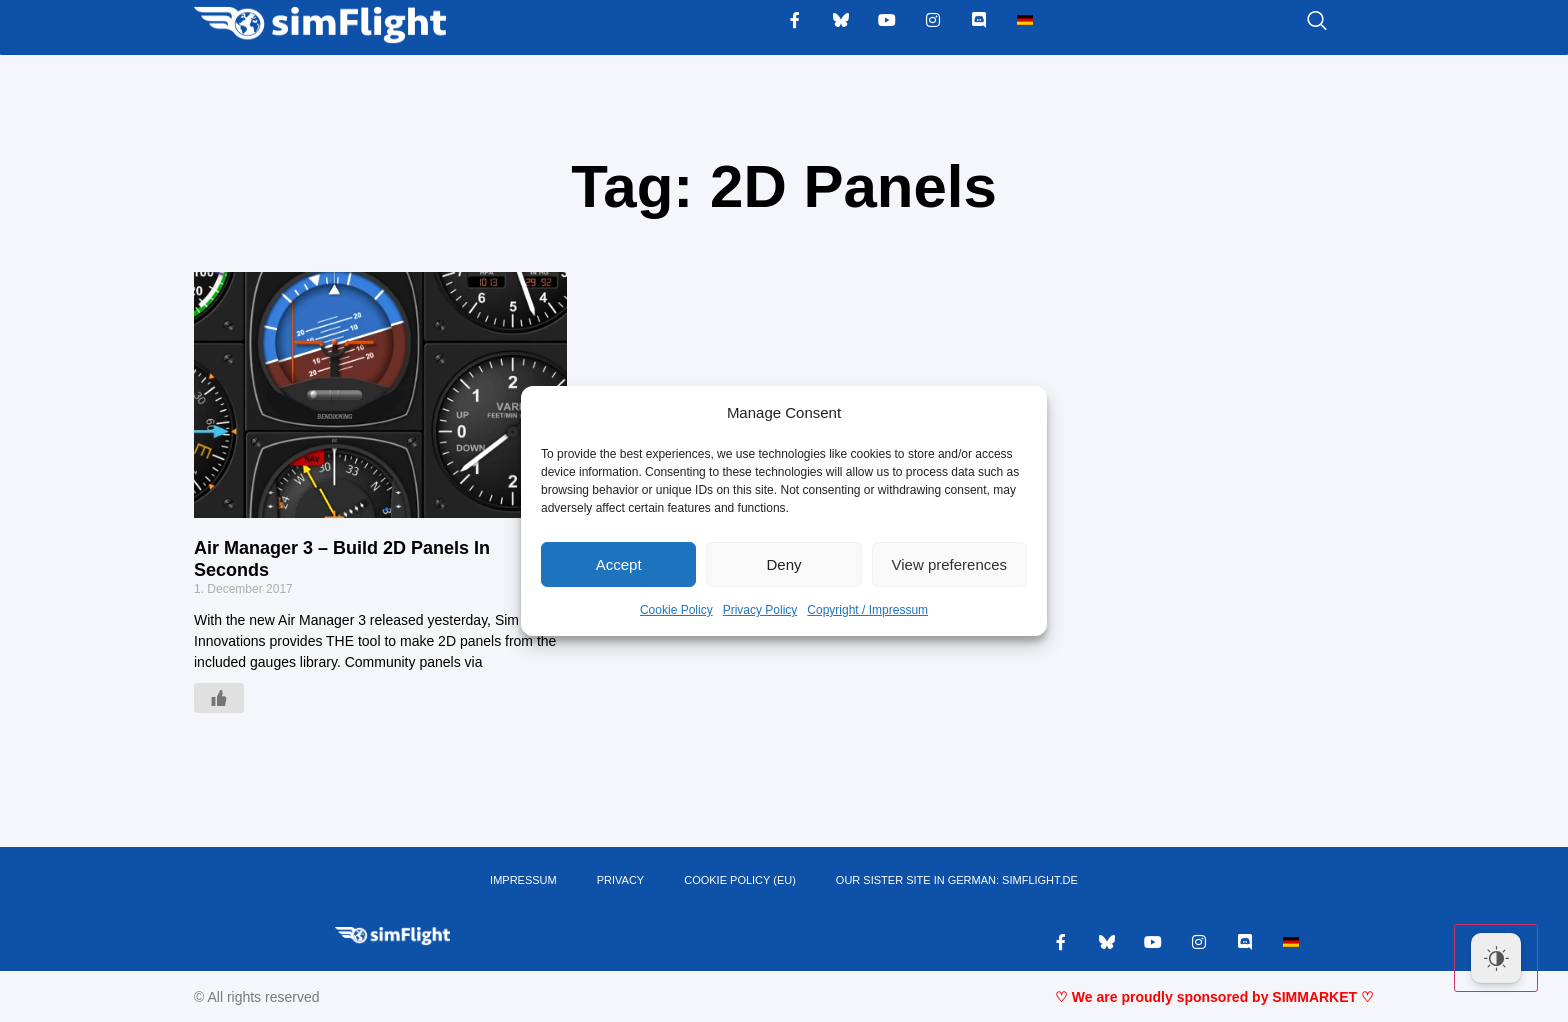  I want to click on ♡ We are proudly sponsored by SIMMARKET ♡, so click(1214, 997).